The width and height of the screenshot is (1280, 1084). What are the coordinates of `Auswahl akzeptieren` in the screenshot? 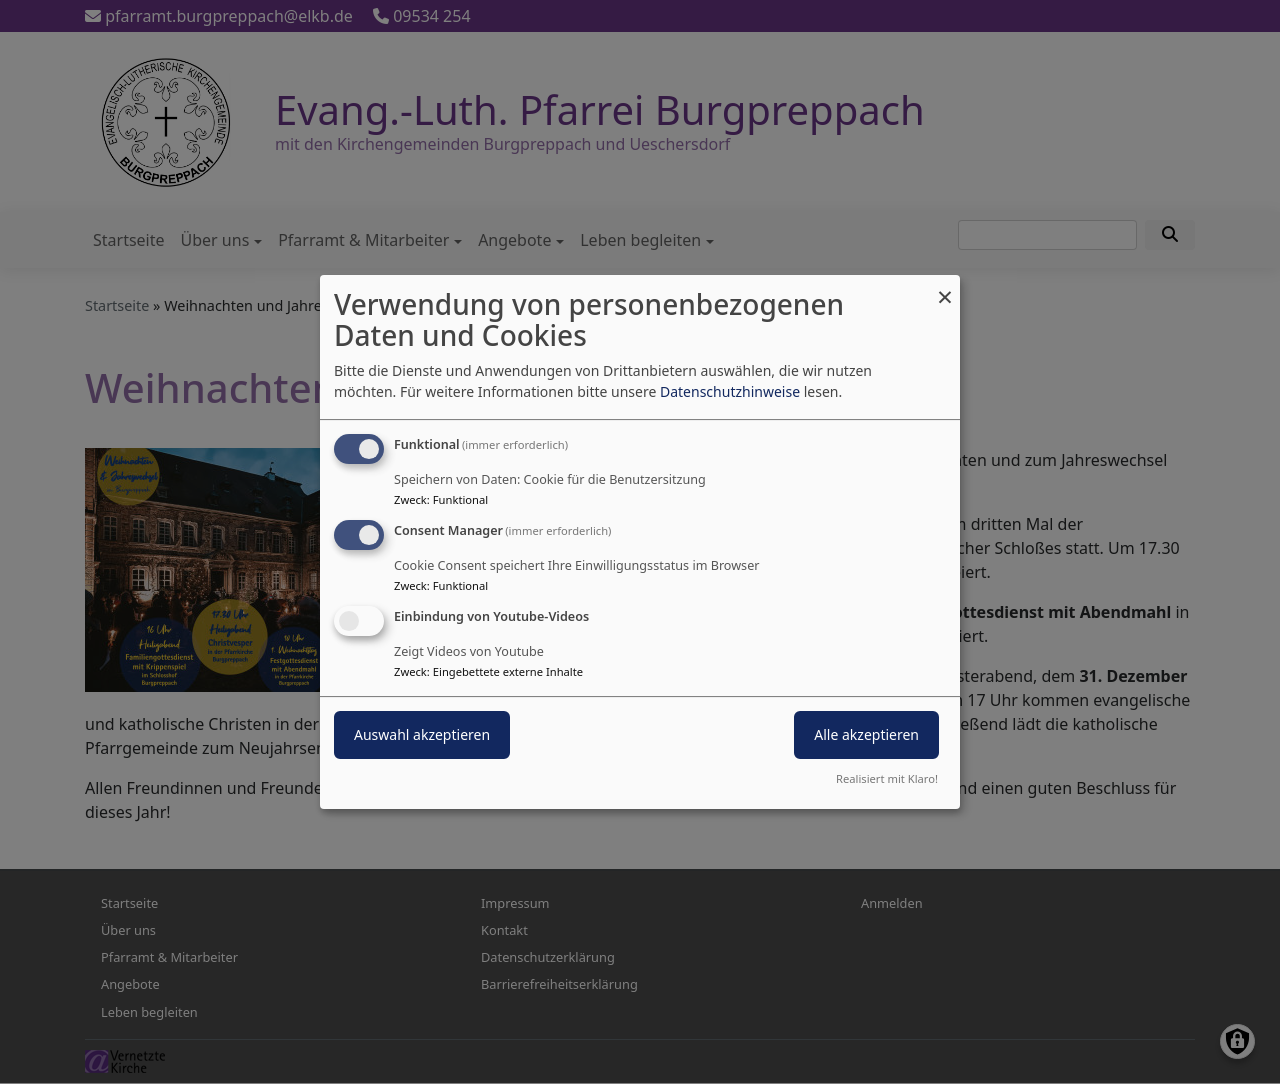 It's located at (422, 734).